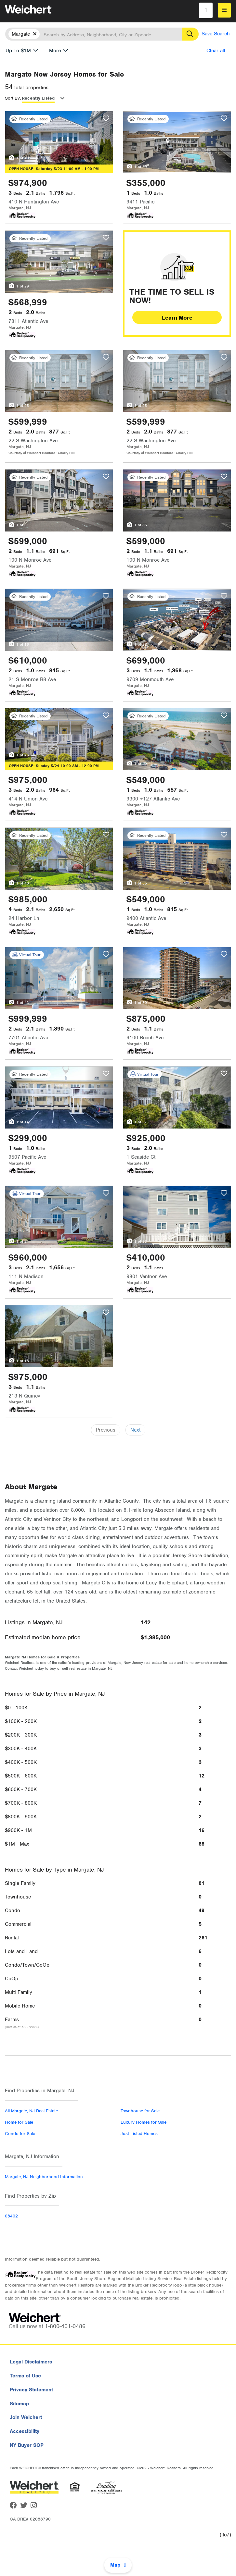 The width and height of the screenshot is (236, 2576). Describe the element at coordinates (216, 34) in the screenshot. I see `Save Search` at that location.